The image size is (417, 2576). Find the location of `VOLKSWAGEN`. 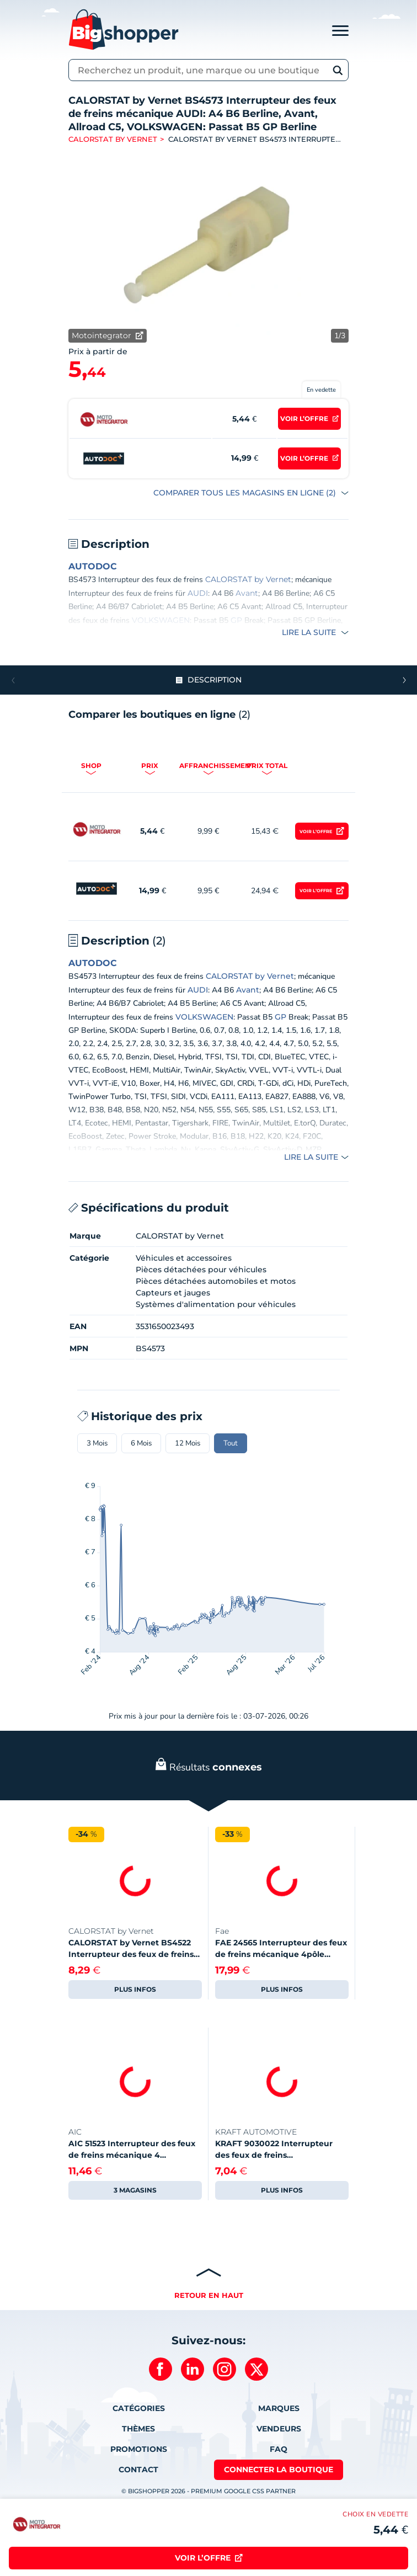

VOLKSWAGEN is located at coordinates (161, 620).